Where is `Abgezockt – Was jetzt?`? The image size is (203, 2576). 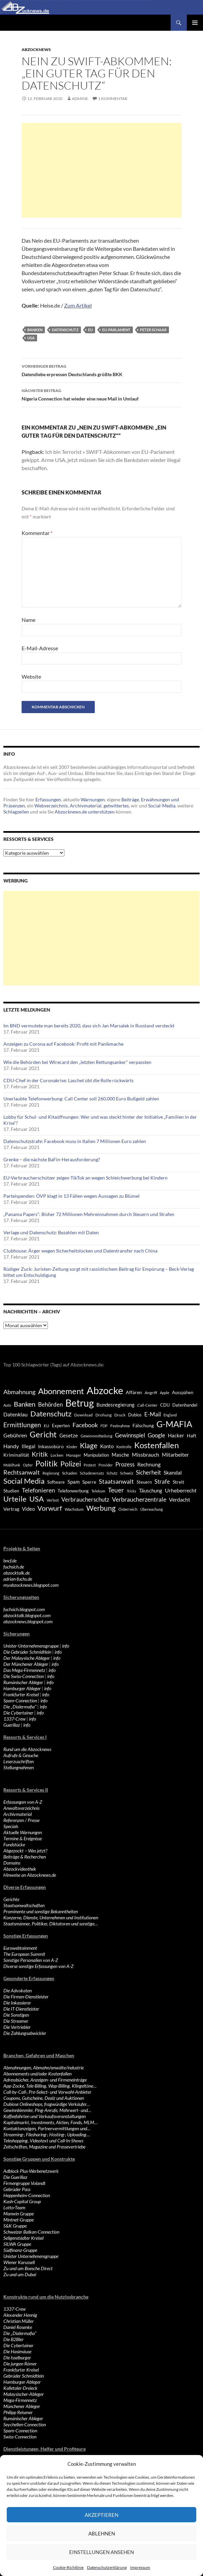
Abgezockt – Was jetzt? is located at coordinates (25, 1850).